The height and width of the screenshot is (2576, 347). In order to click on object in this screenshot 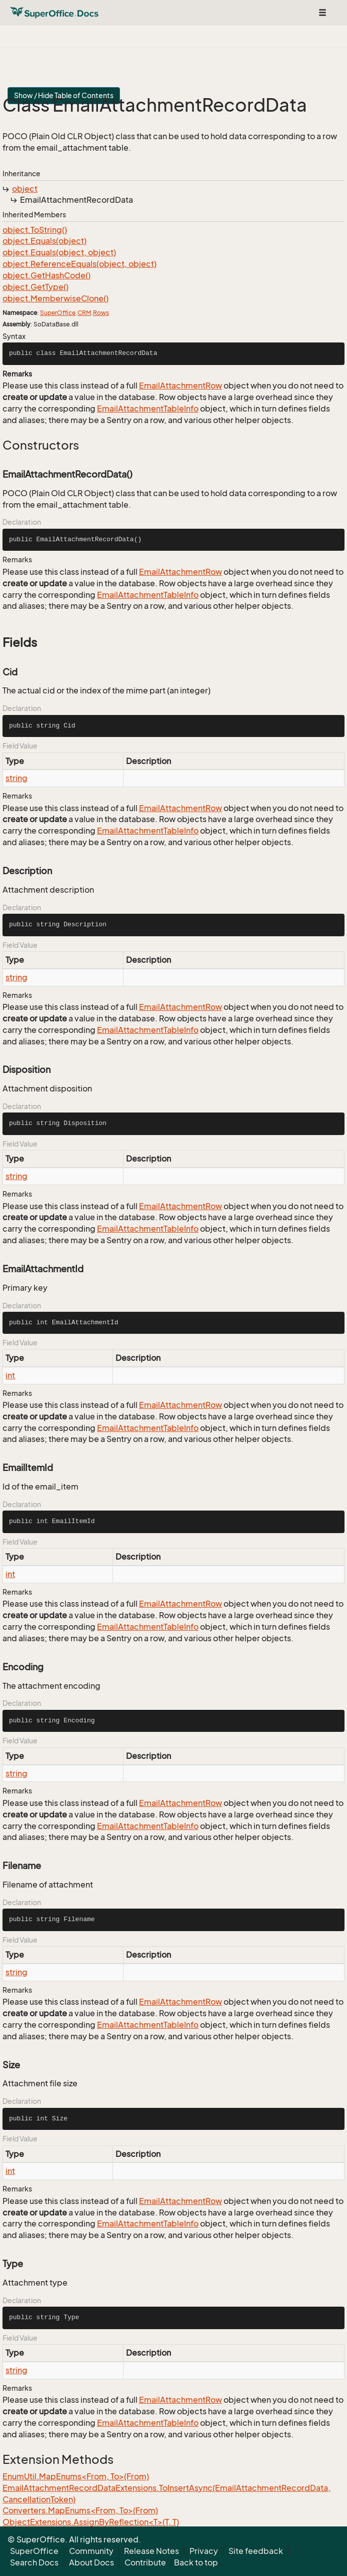, I will do `click(25, 189)`.